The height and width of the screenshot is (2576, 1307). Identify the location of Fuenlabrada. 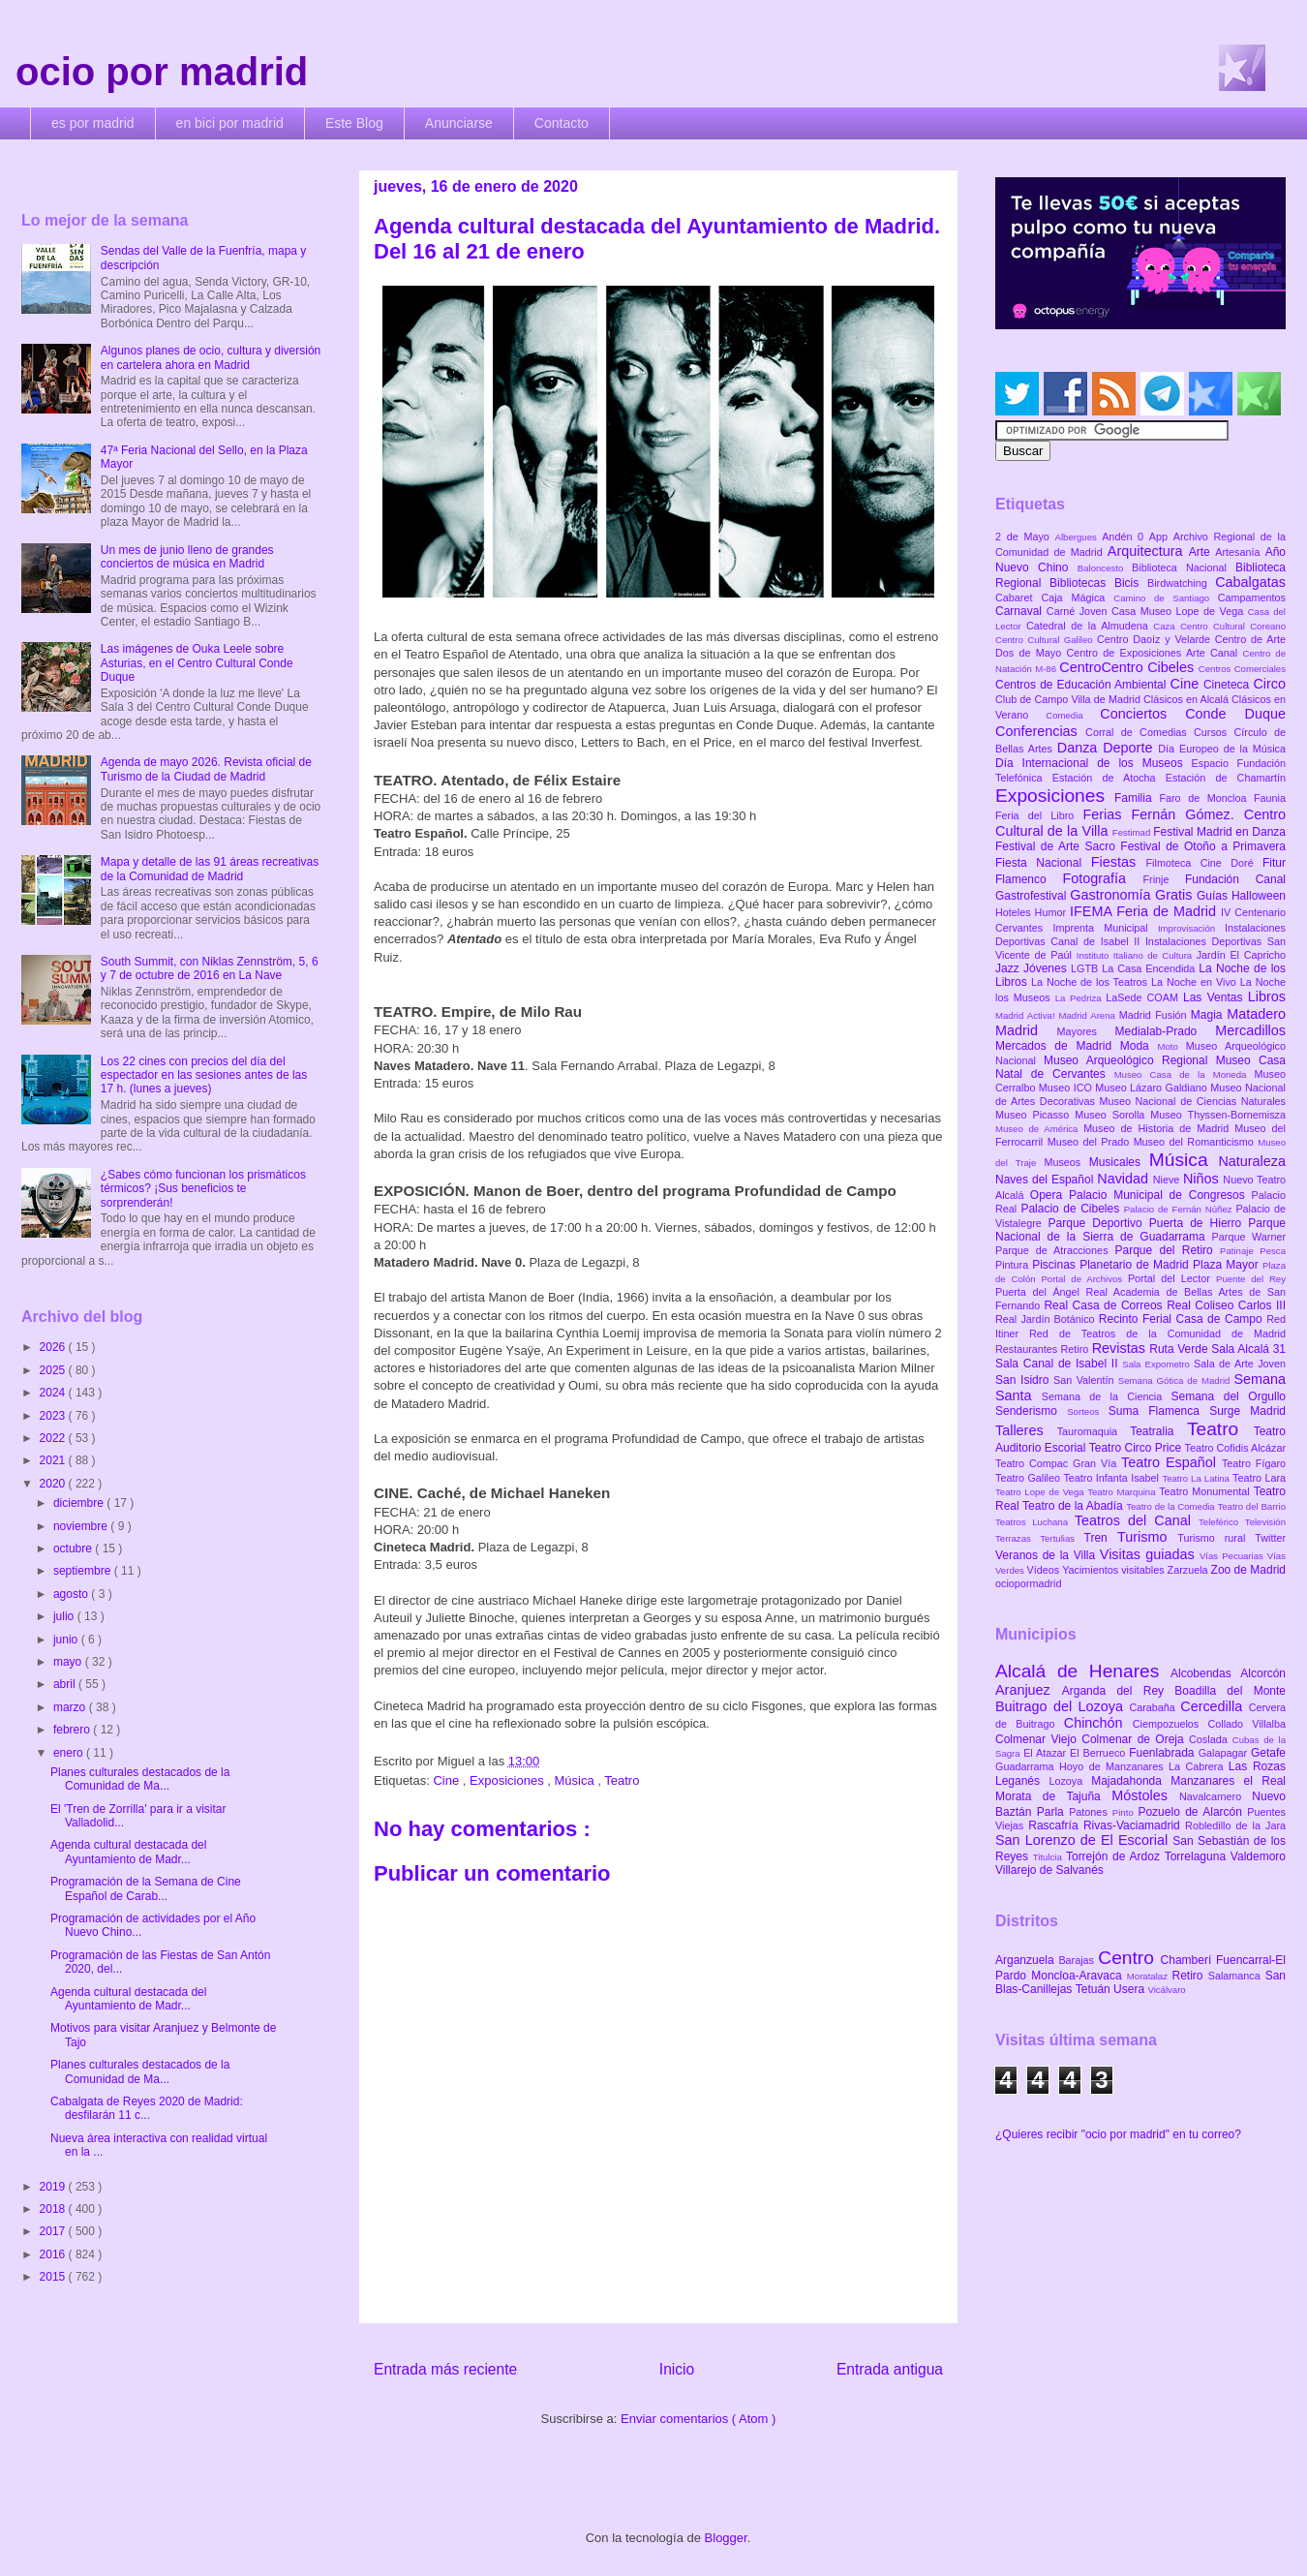
(1164, 1753).